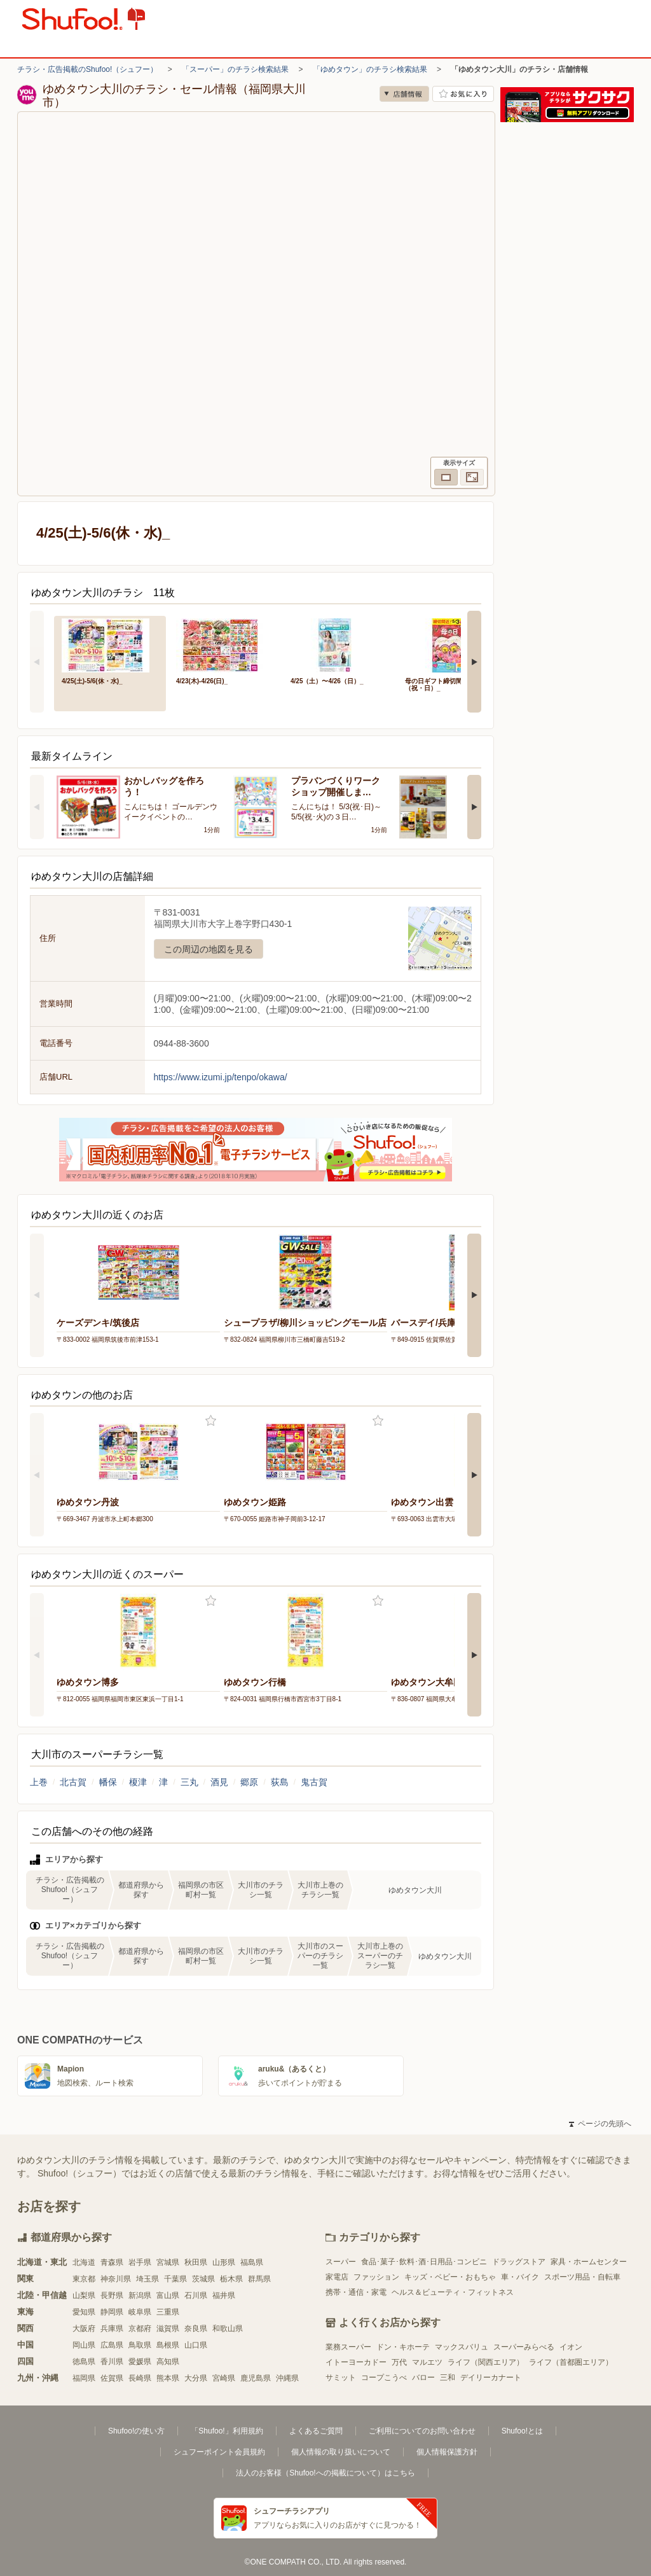  What do you see at coordinates (111, 2345) in the screenshot?
I see `広島県` at bounding box center [111, 2345].